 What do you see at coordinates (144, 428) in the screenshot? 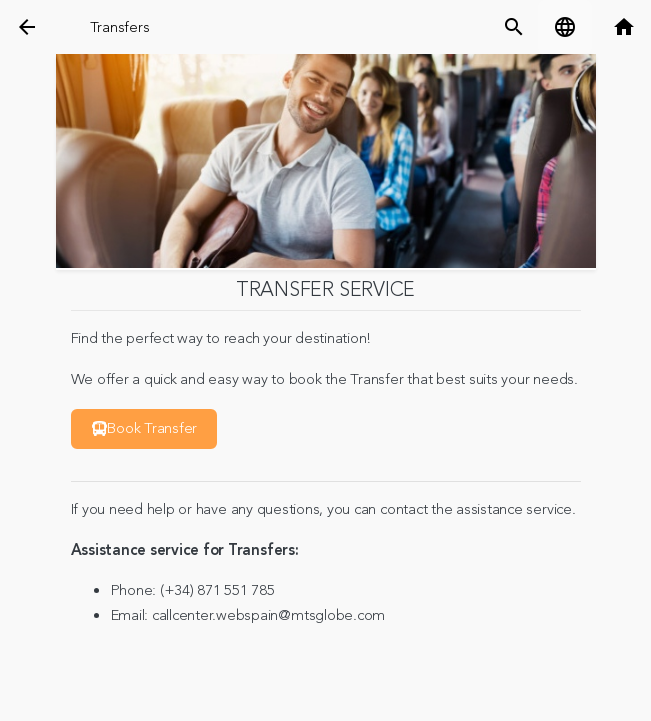
I see `Book Transfer` at bounding box center [144, 428].